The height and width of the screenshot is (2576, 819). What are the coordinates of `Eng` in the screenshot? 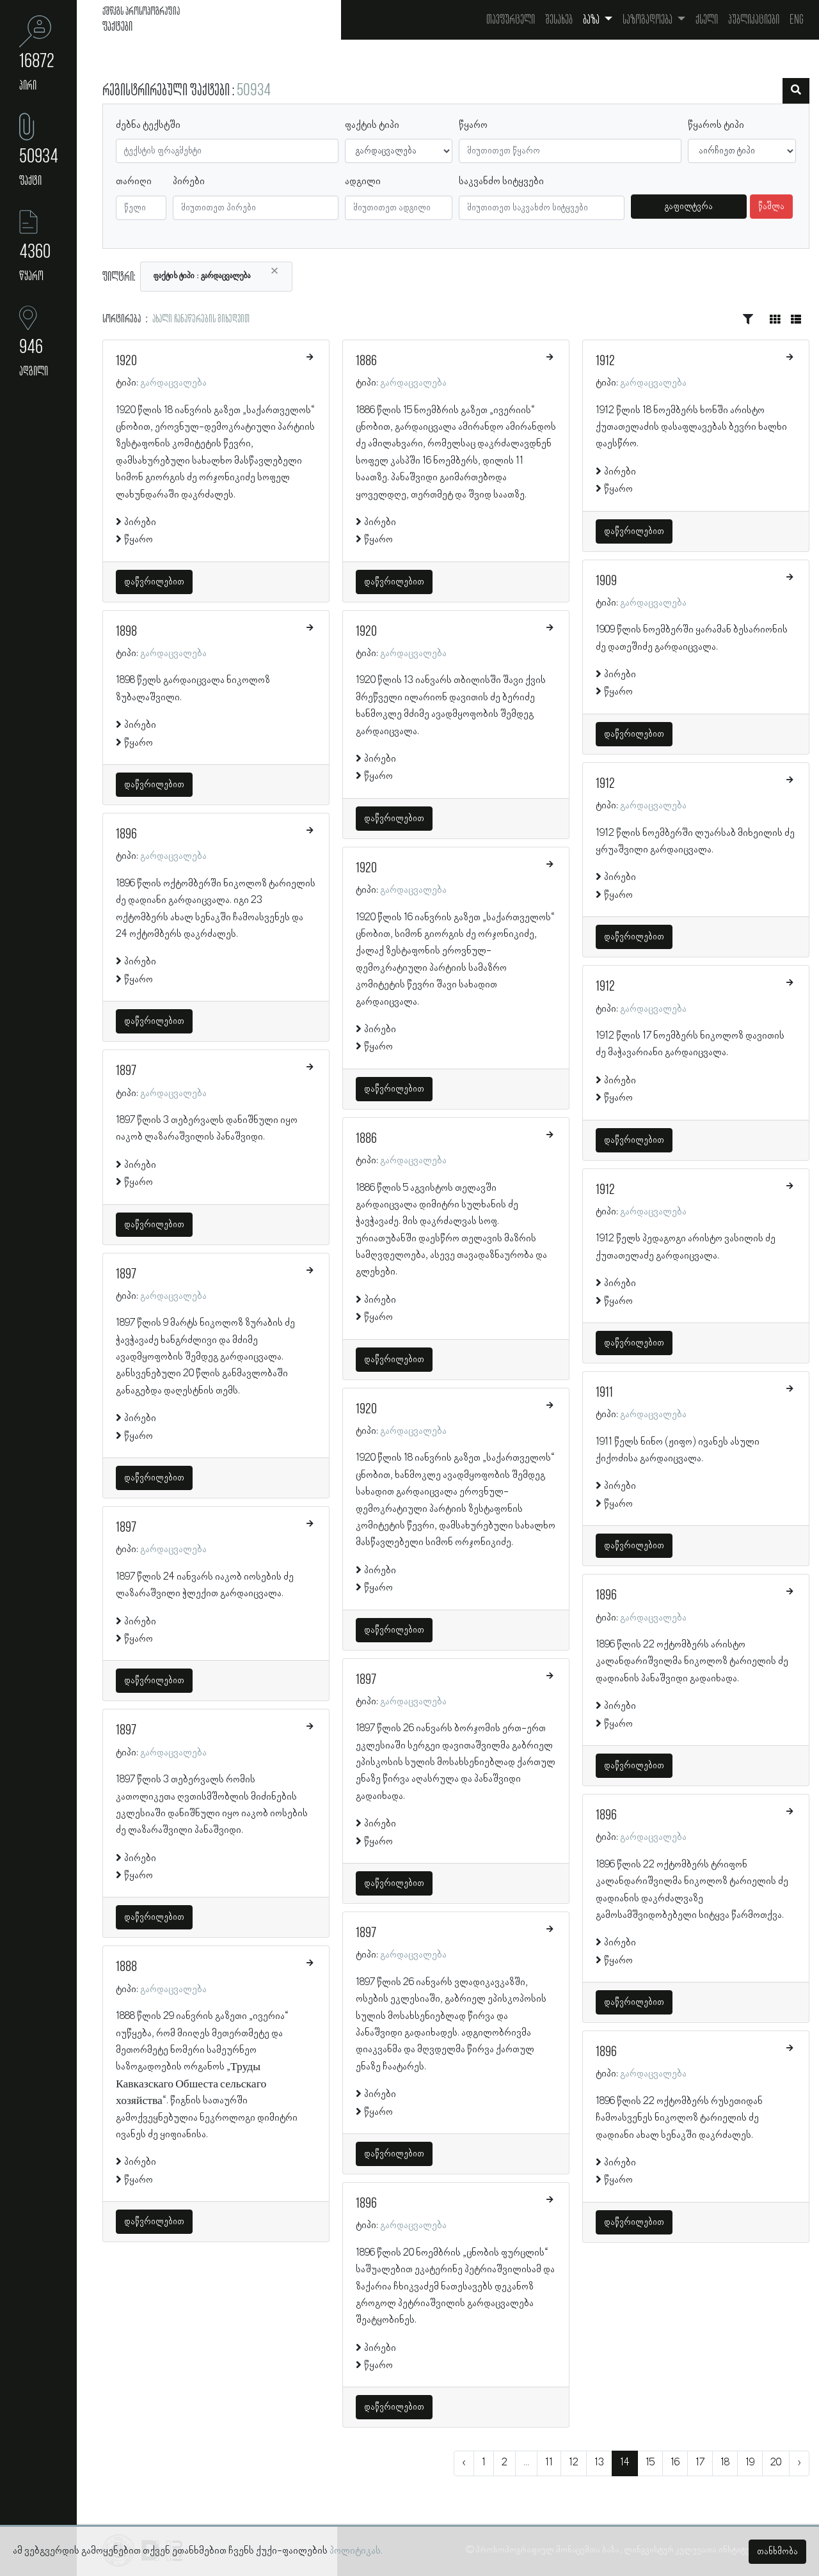 It's located at (797, 19).